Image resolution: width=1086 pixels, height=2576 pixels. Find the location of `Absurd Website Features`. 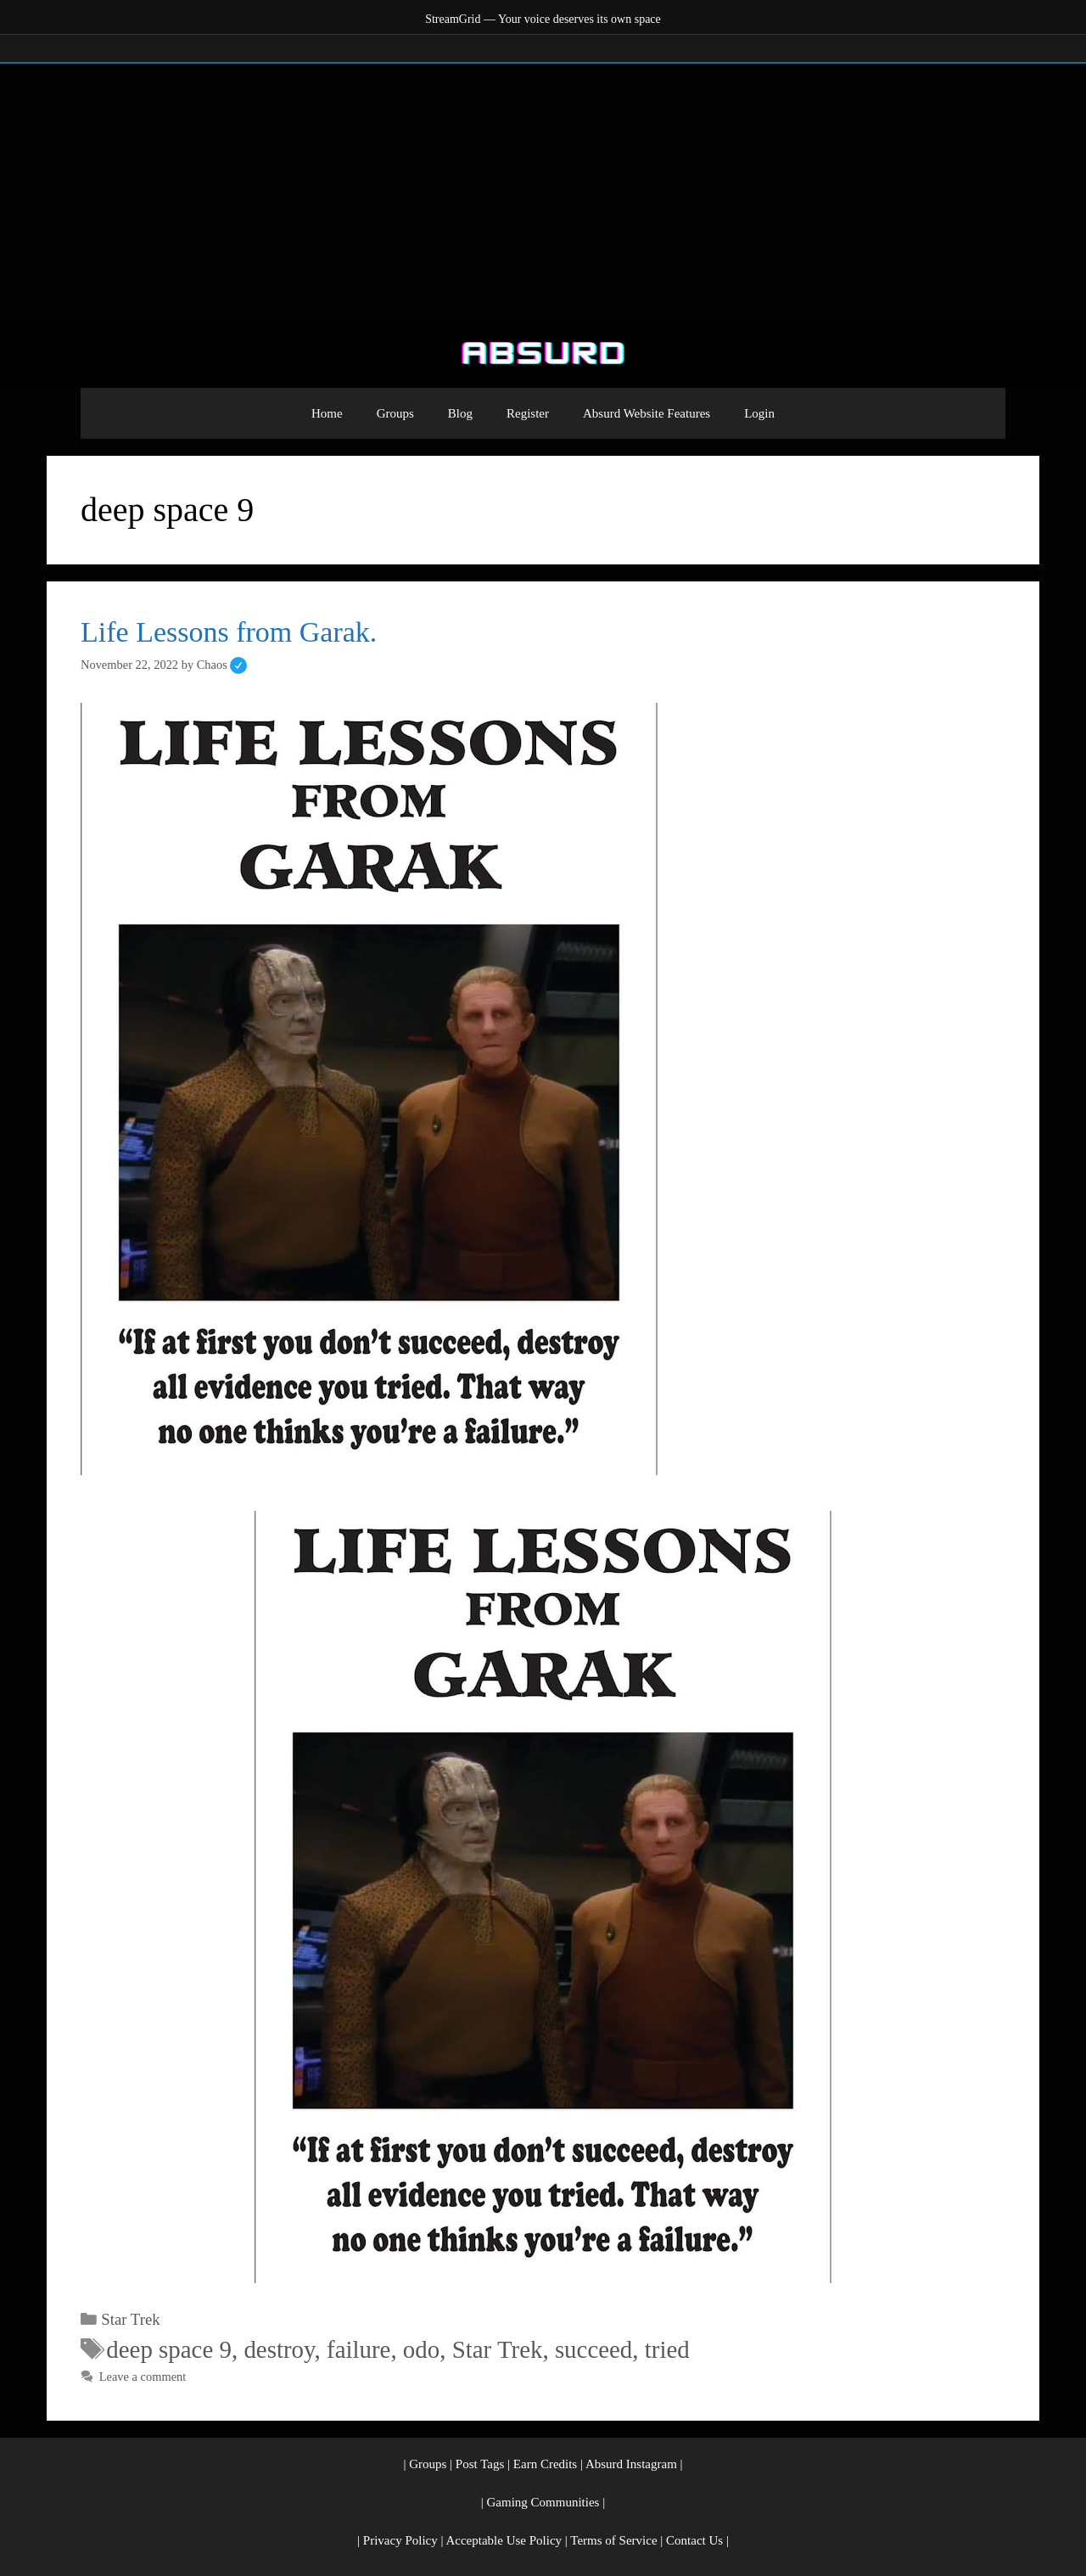

Absurd Website Features is located at coordinates (646, 413).